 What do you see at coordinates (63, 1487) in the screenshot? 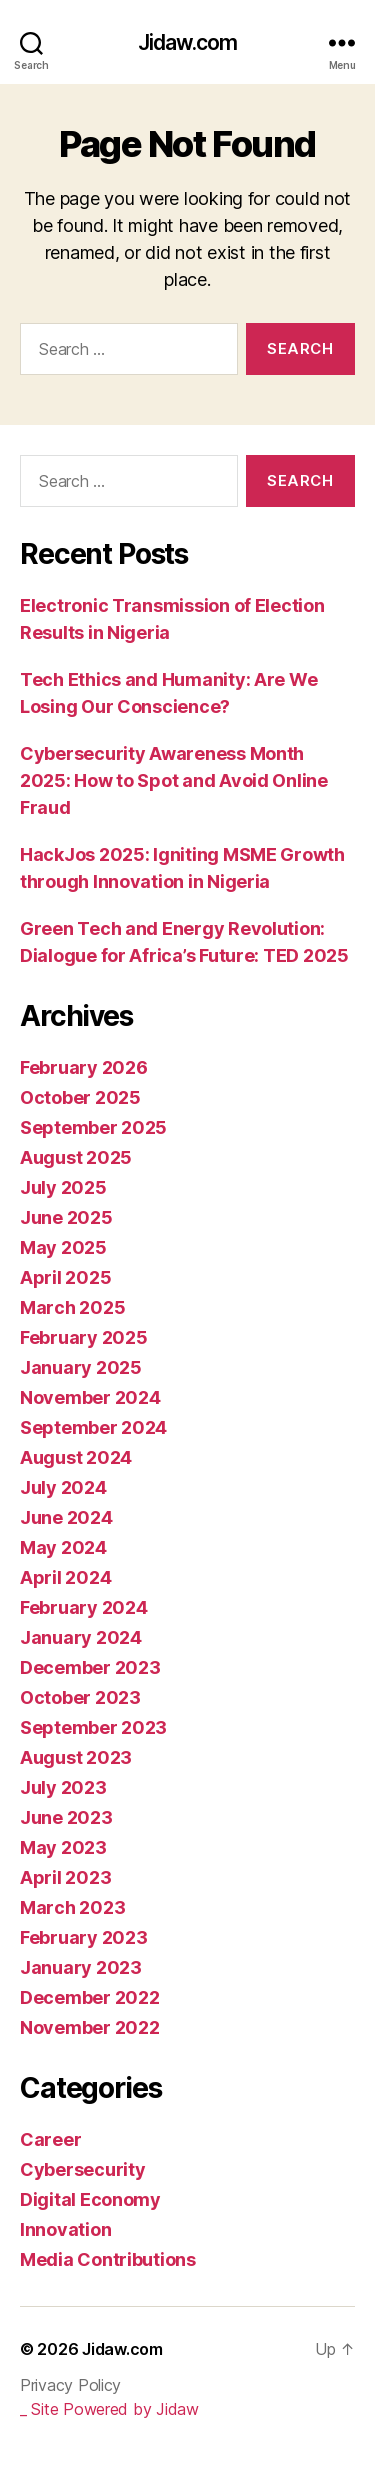
I see `July 2024` at bounding box center [63, 1487].